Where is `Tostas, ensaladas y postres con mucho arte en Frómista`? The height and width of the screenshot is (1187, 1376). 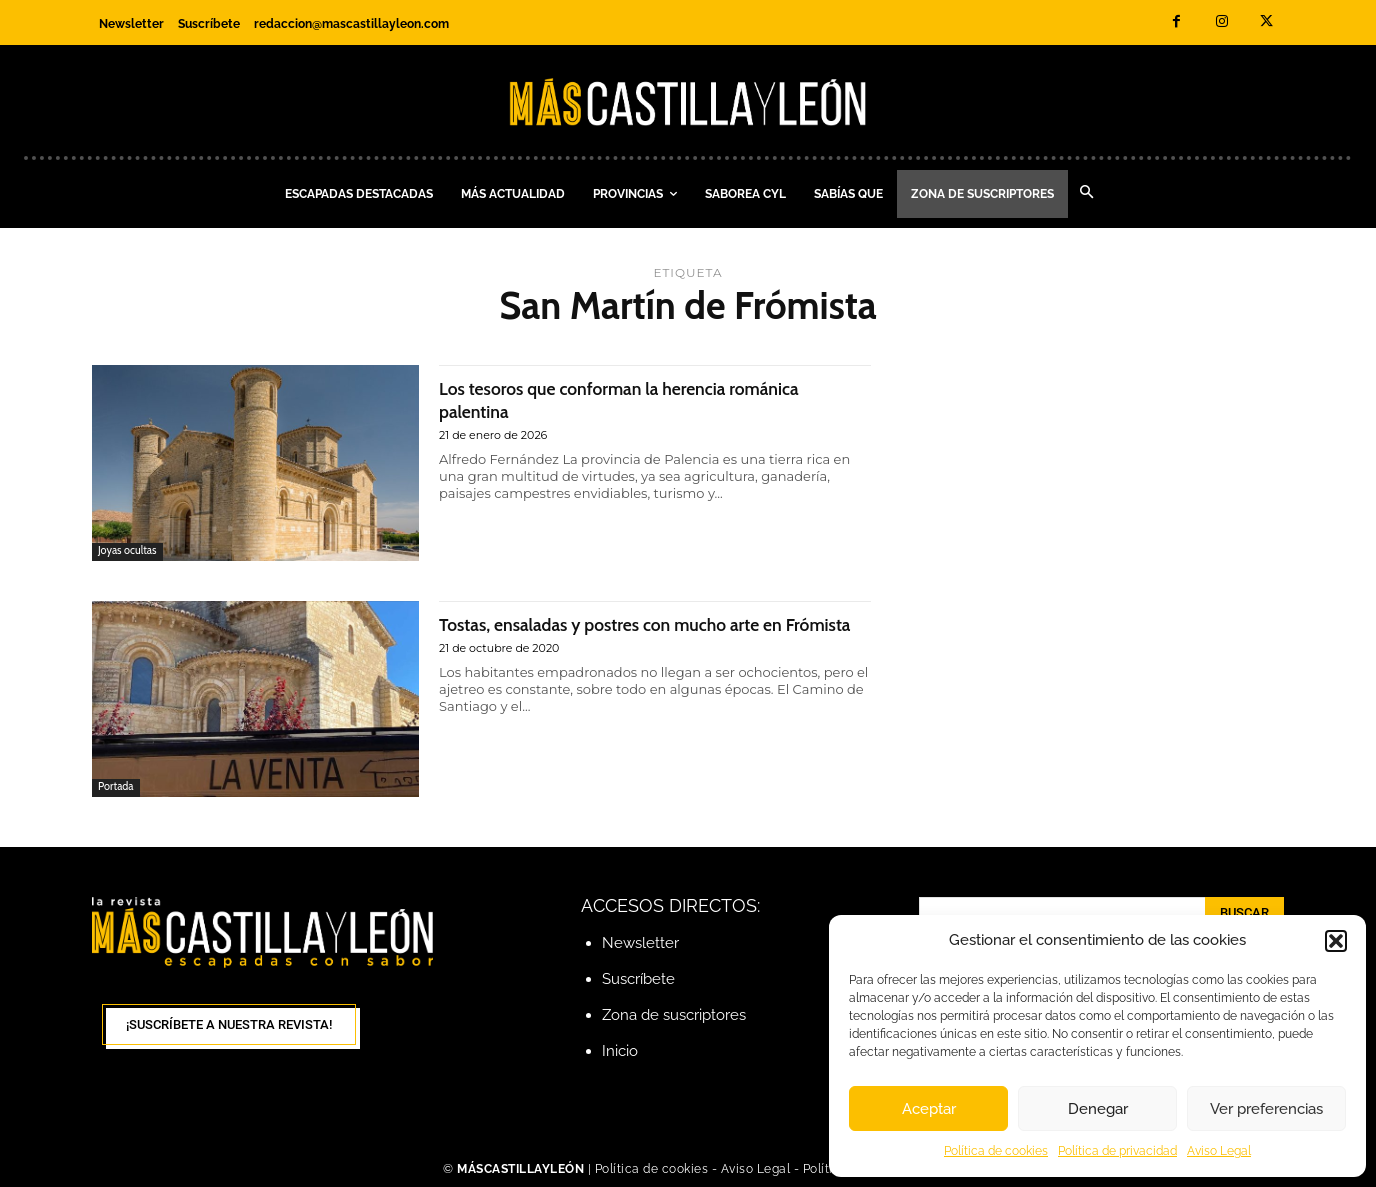 Tostas, ensaladas y postres con mucho arte en Frómista is located at coordinates (645, 635).